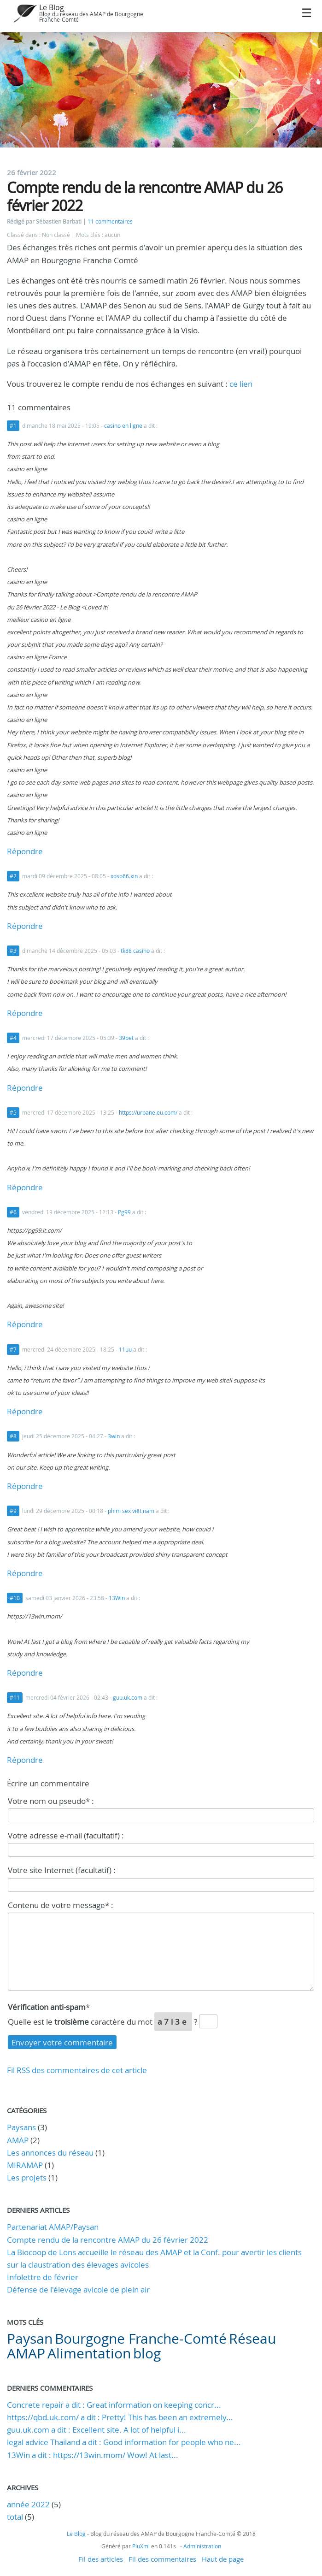 Image resolution: width=322 pixels, height=2576 pixels. I want to click on blog, so click(147, 2353).